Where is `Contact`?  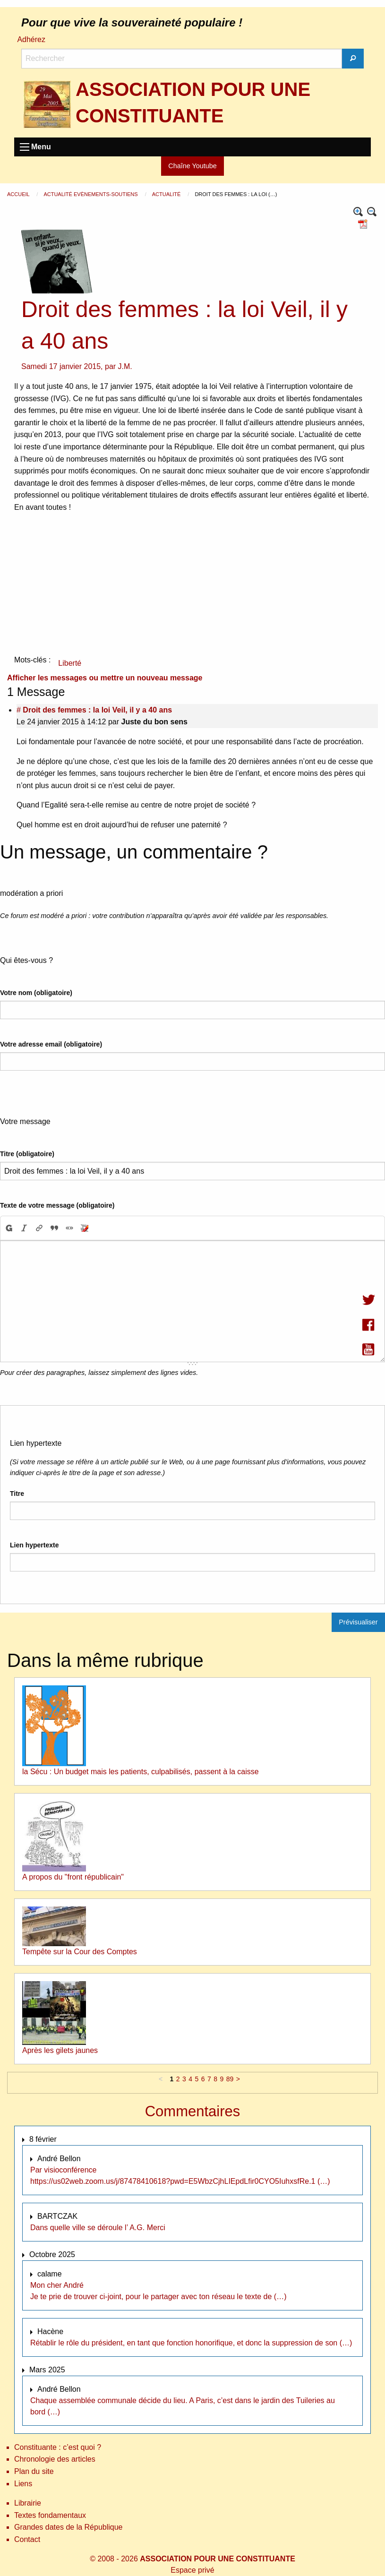
Contact is located at coordinates (27, 2539).